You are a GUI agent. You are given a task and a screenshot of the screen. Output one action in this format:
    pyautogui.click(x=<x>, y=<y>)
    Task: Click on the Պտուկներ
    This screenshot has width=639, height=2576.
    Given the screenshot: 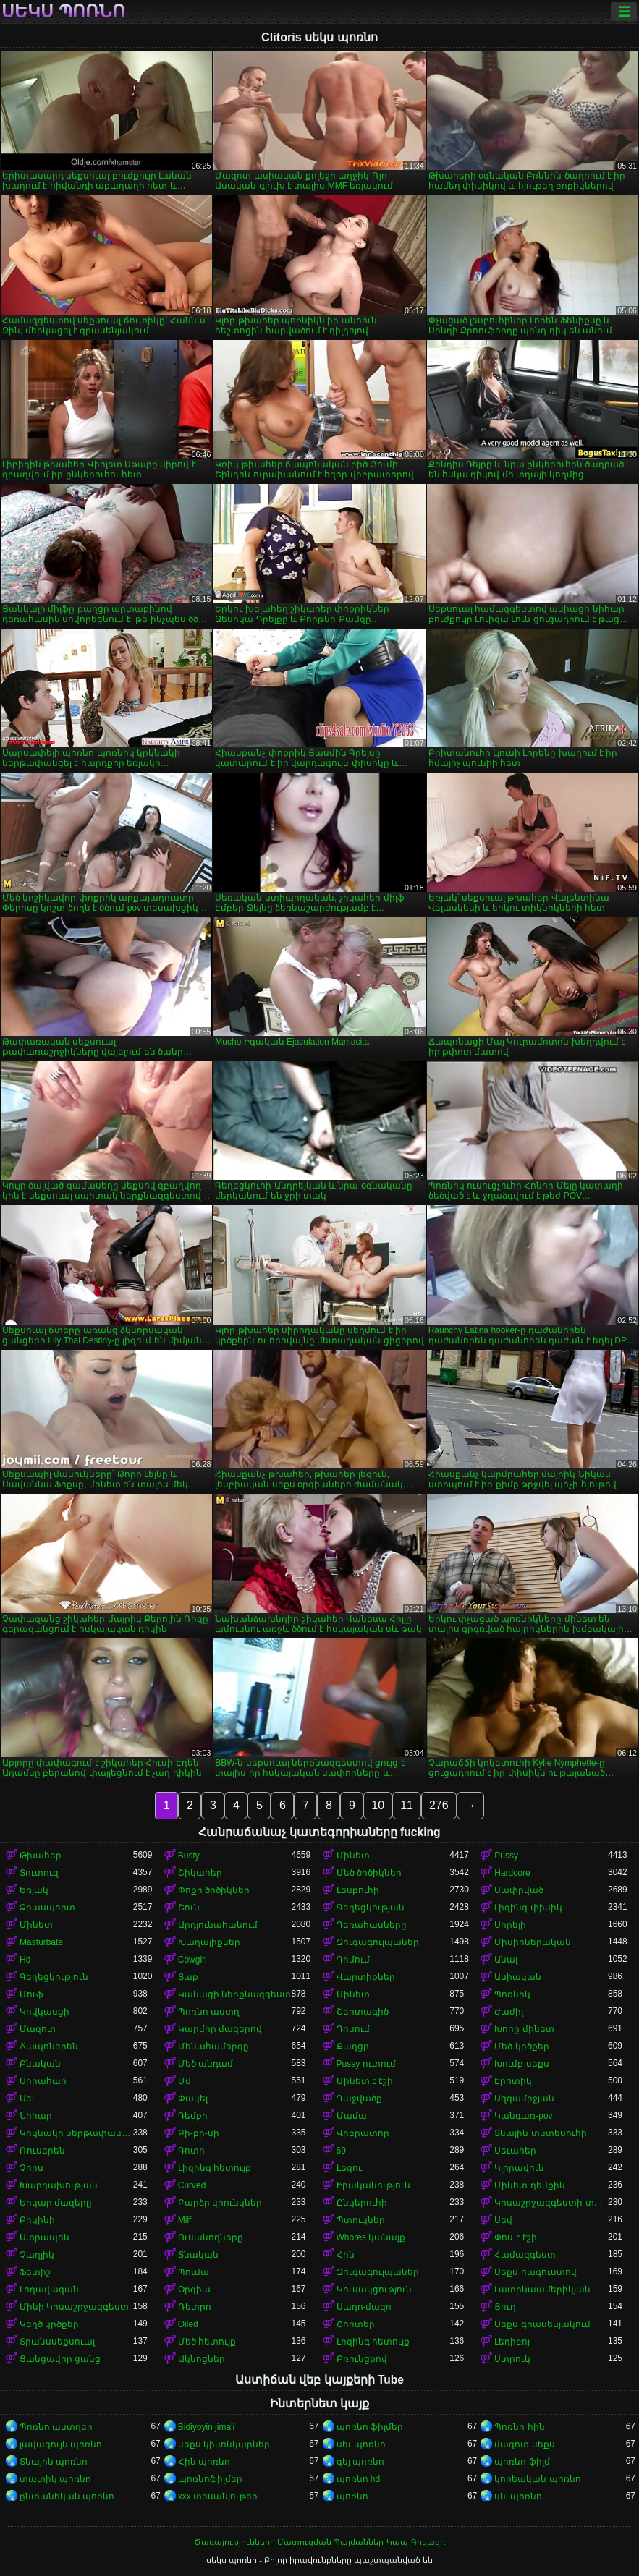 What is the action you would take?
    pyautogui.click(x=361, y=2220)
    